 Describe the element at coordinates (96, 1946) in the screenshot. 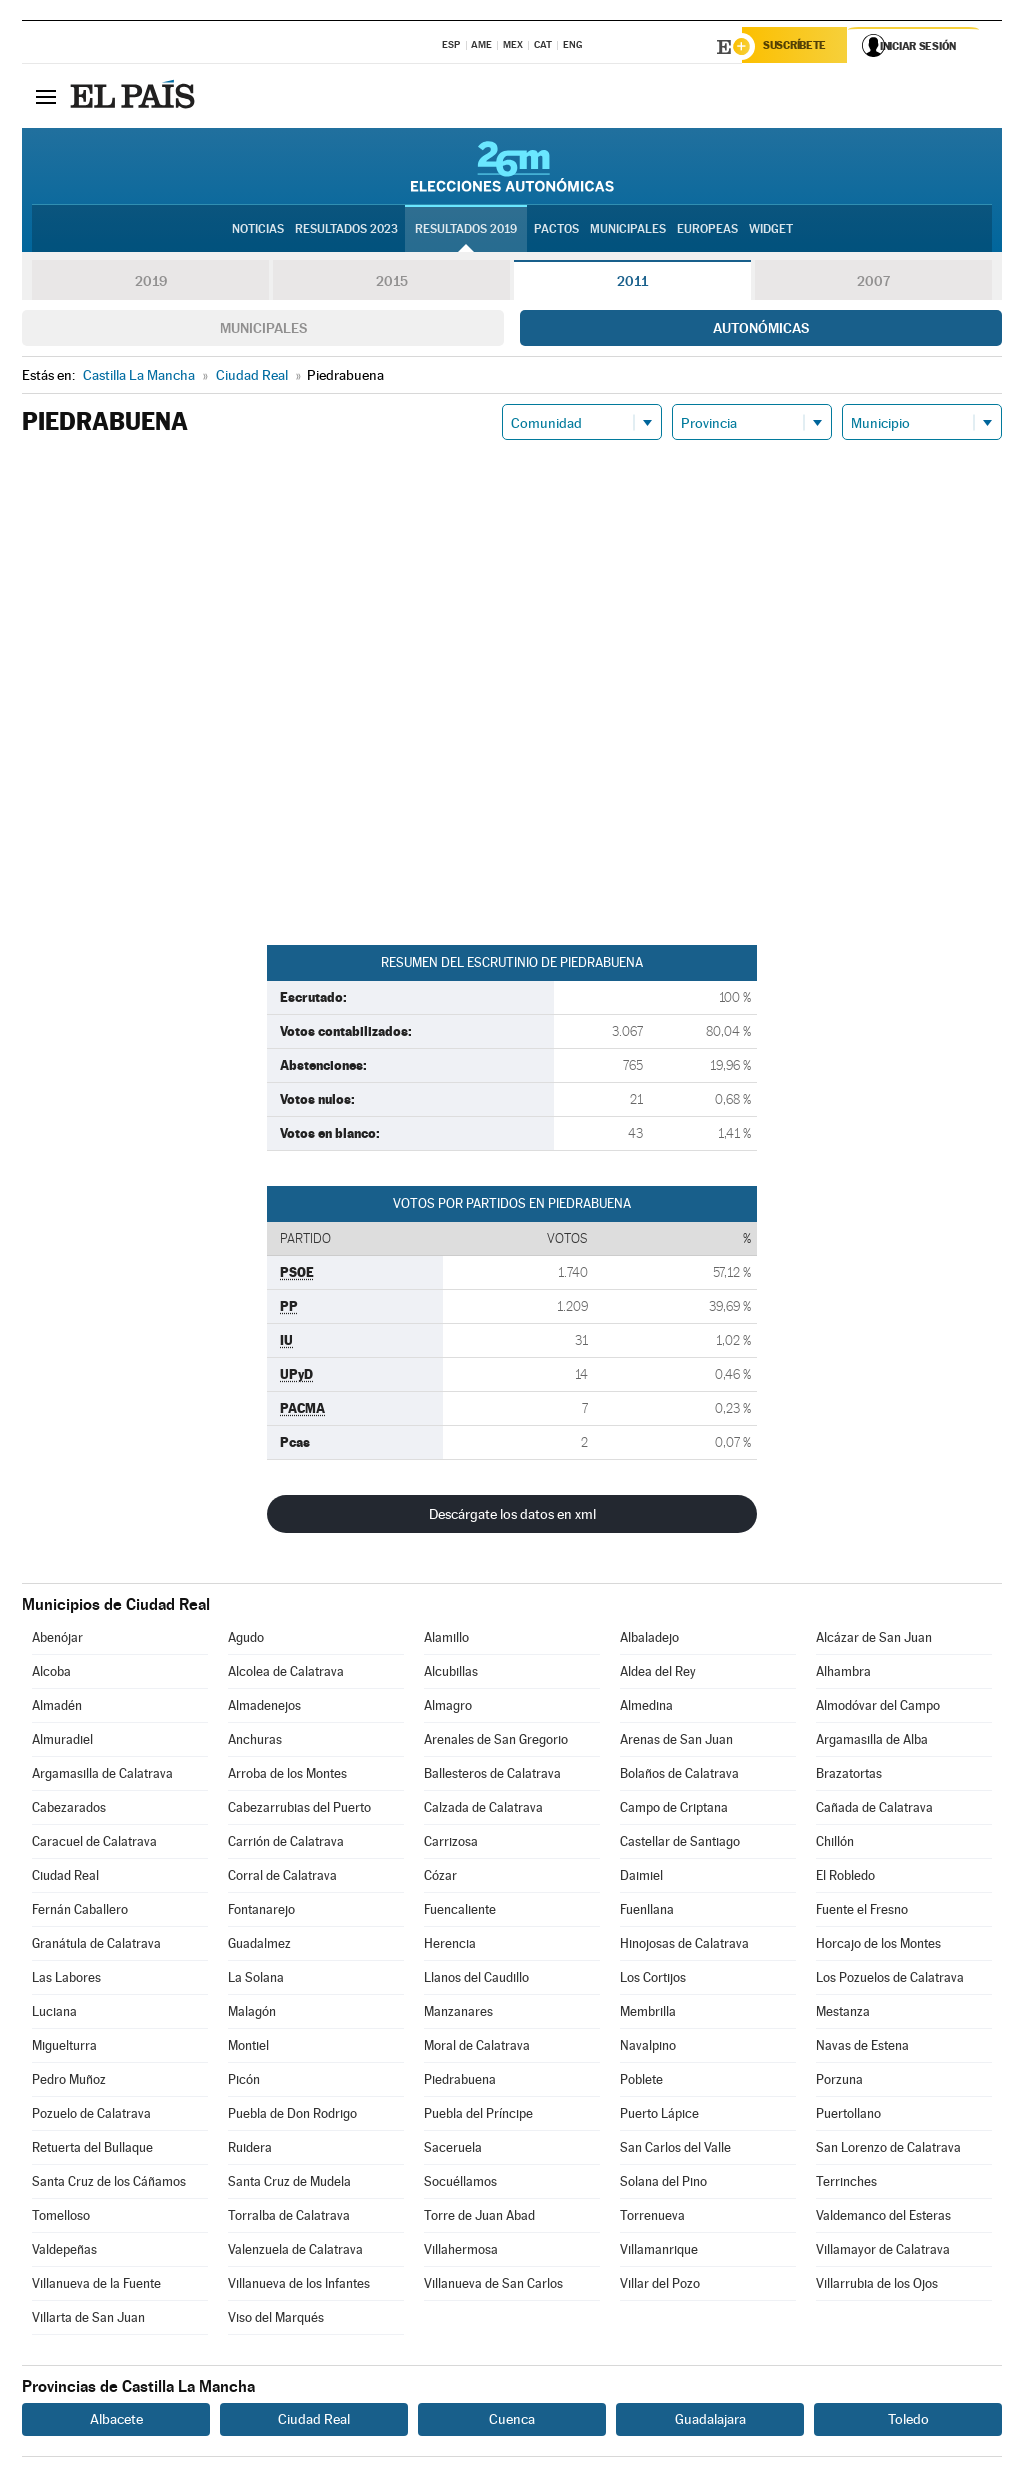

I see `Granátula de Calatrava` at that location.